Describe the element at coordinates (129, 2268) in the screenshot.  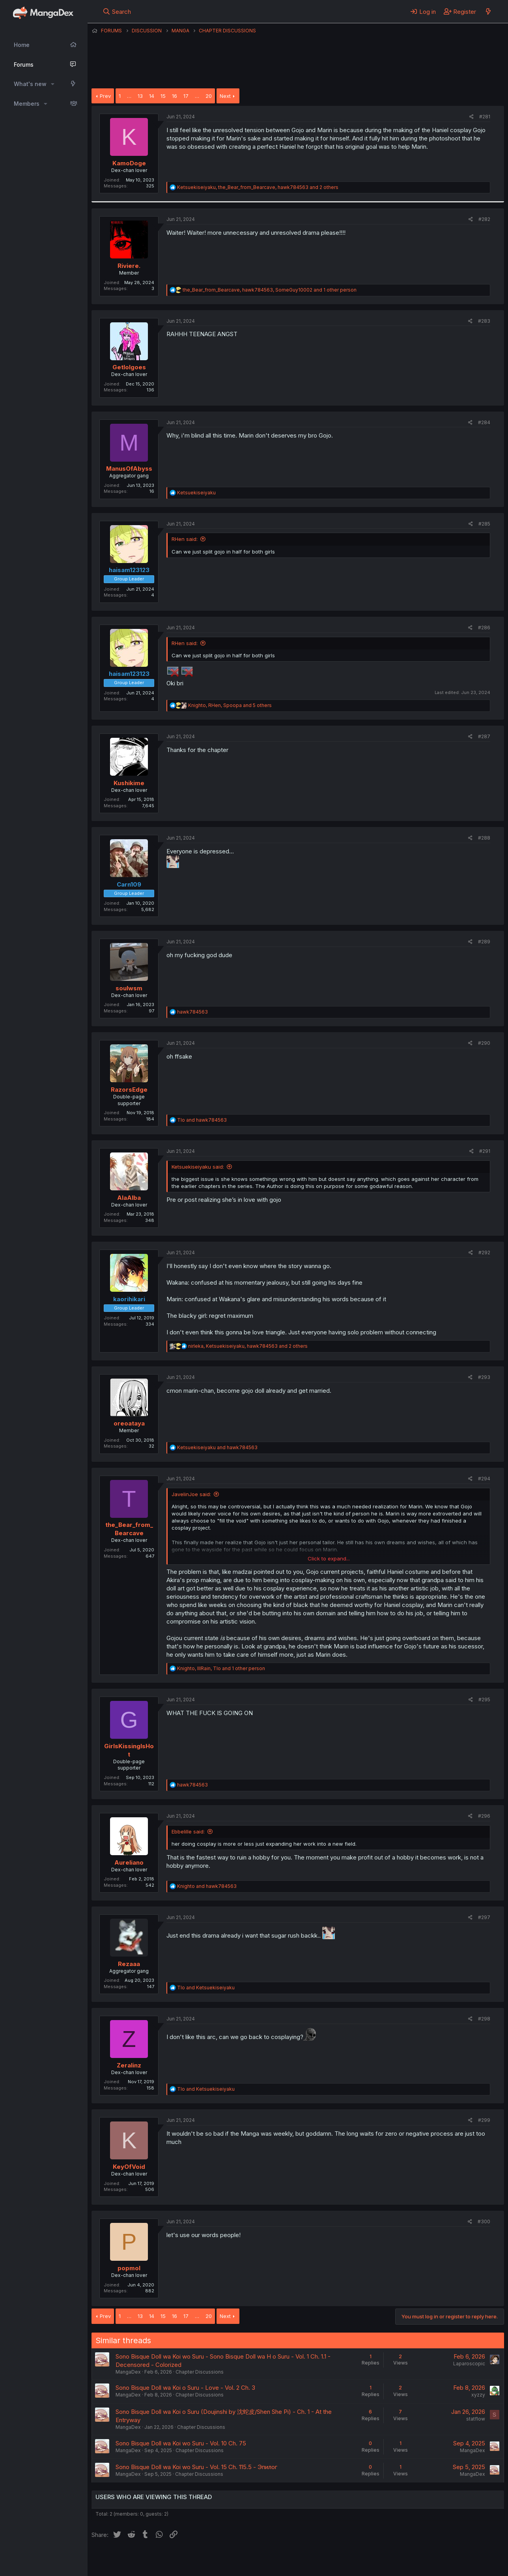
I see `popmol` at that location.